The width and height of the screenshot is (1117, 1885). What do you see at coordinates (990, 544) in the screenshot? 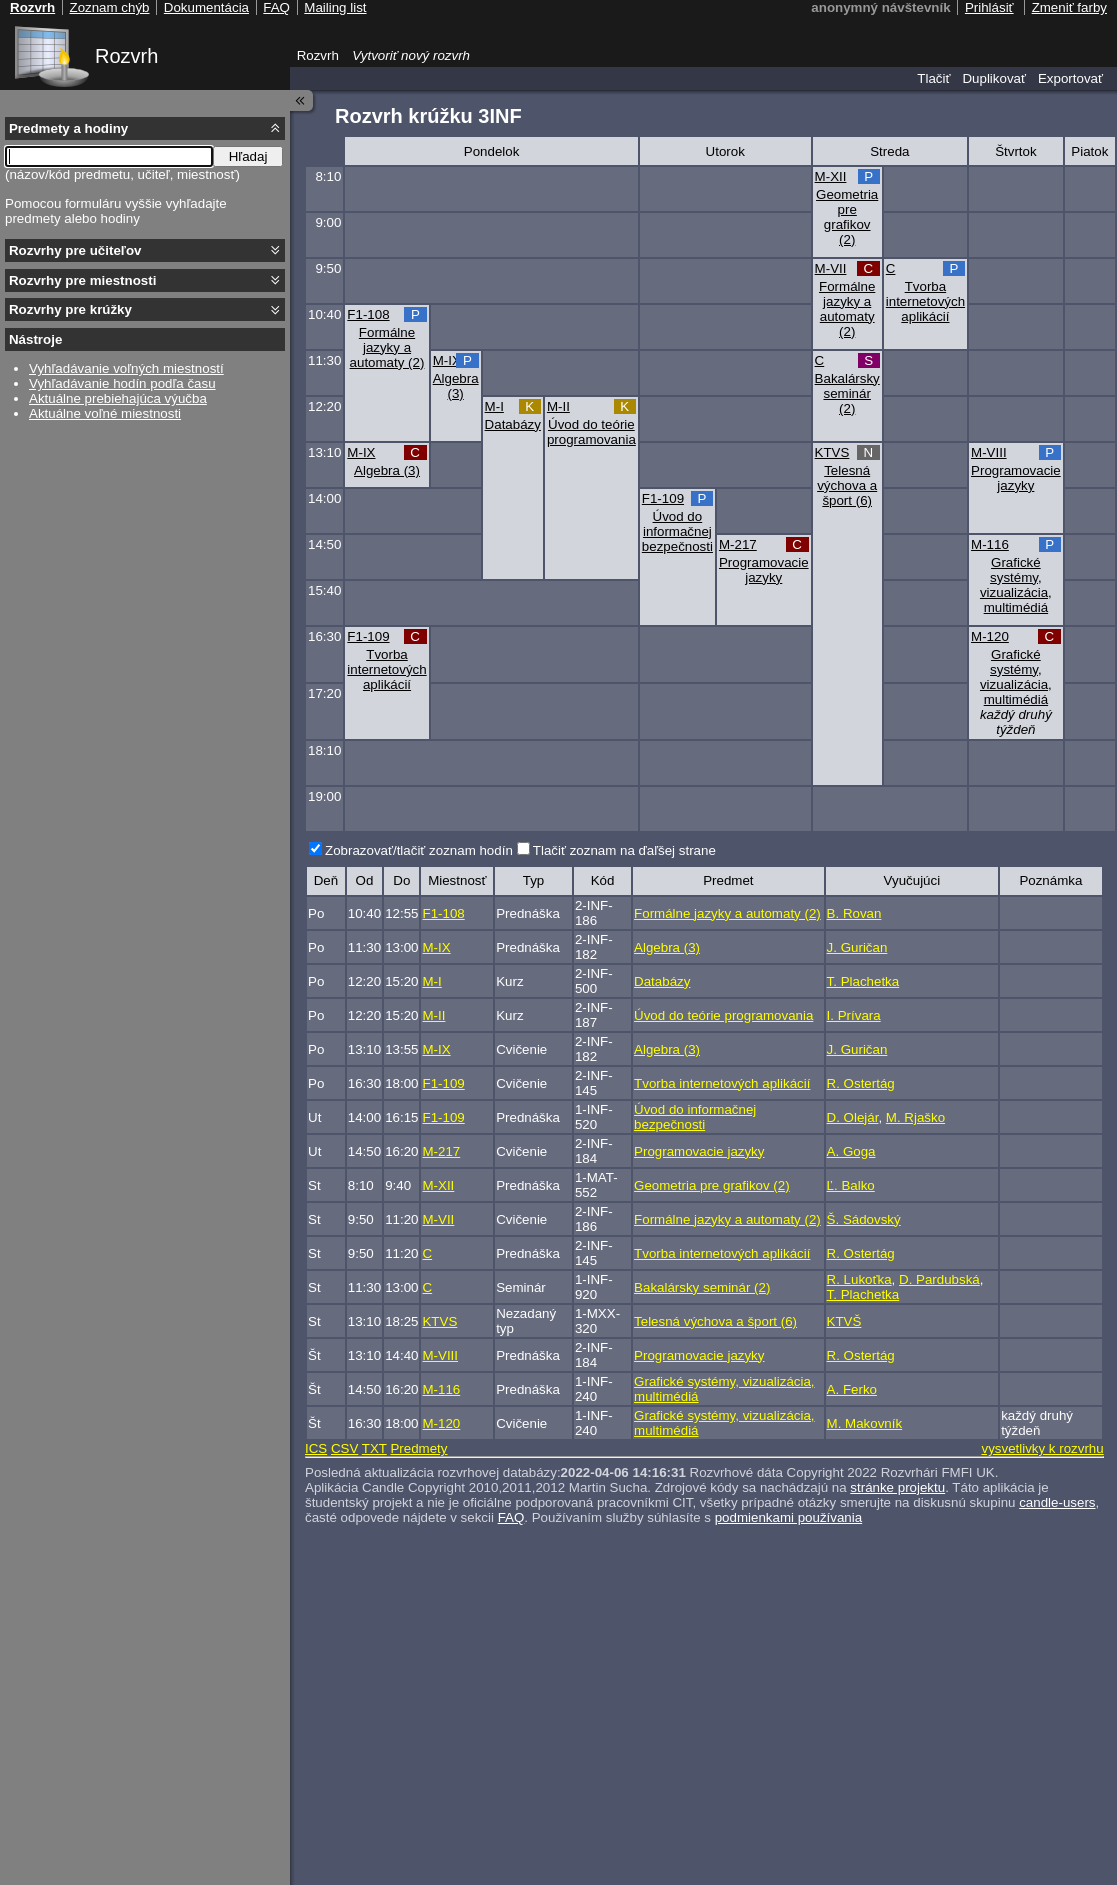
I see `M-116` at bounding box center [990, 544].